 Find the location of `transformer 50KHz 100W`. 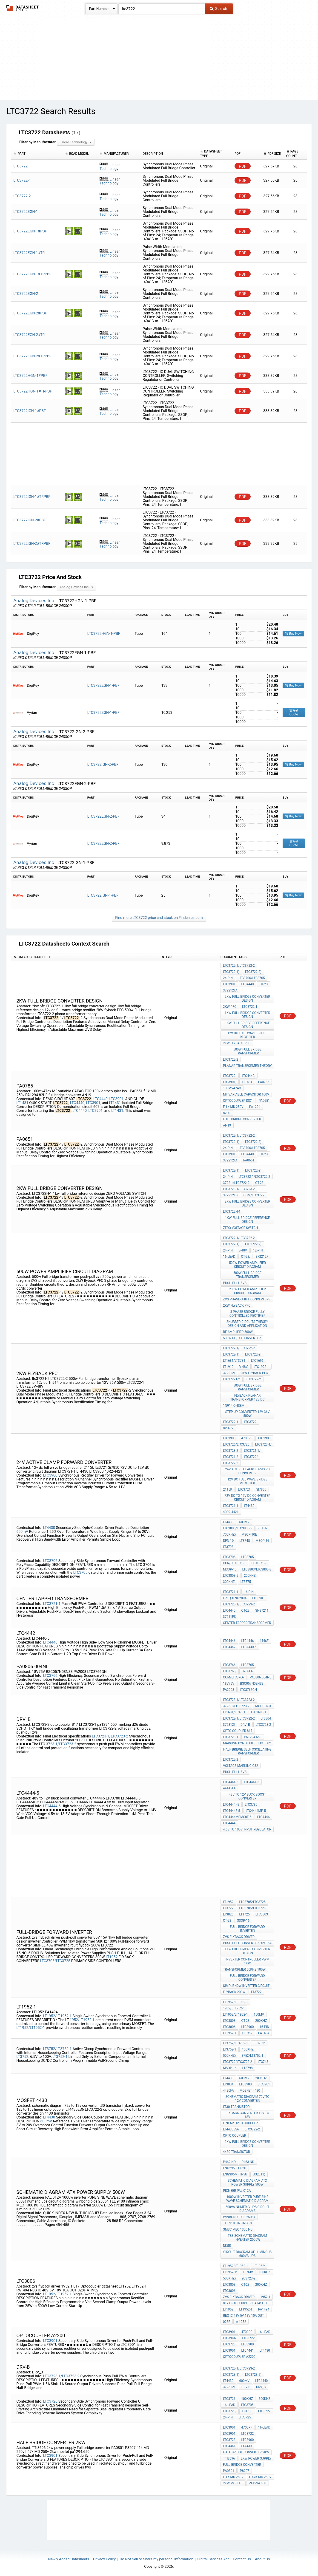

transformer 50KHz 100W is located at coordinates (244, 1969).